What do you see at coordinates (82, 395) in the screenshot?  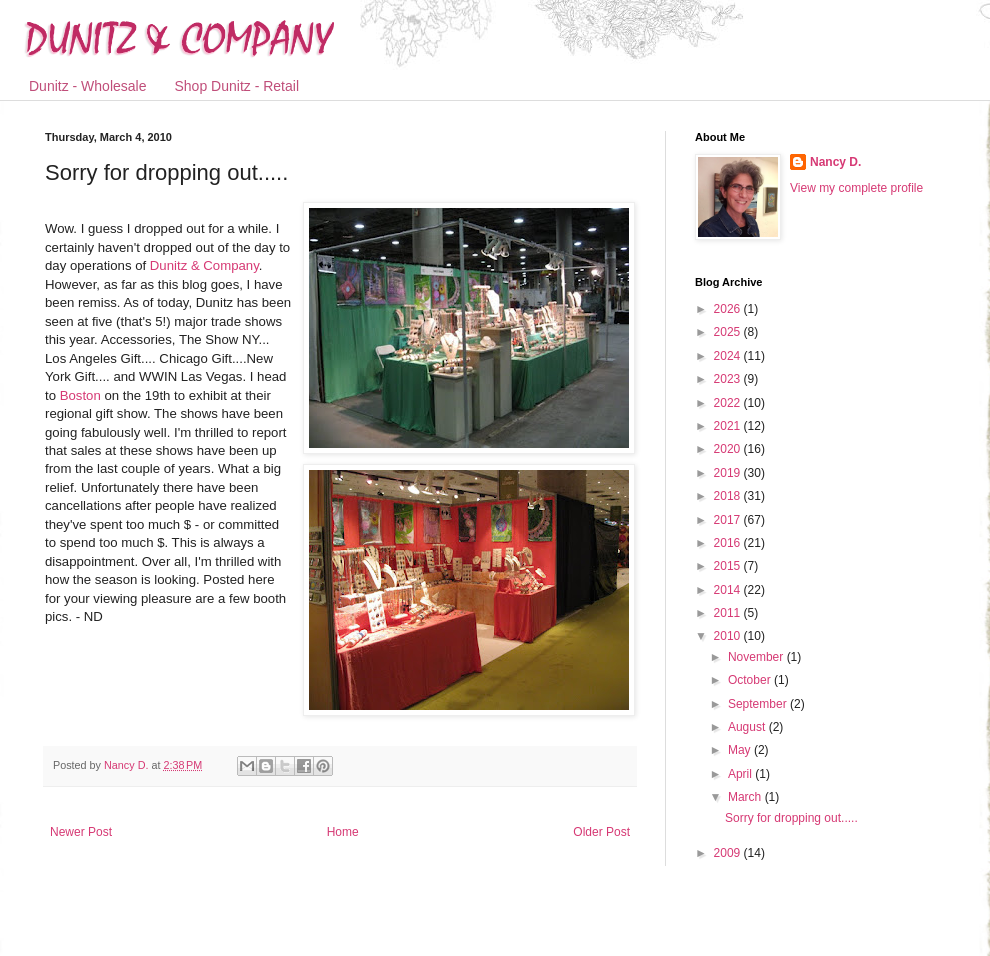 I see `Boston` at bounding box center [82, 395].